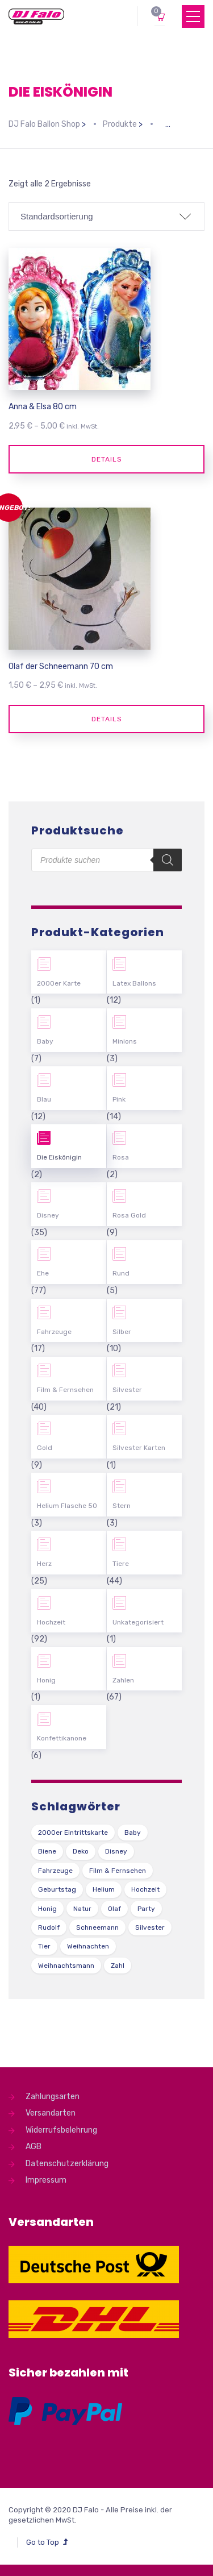  What do you see at coordinates (51, 2113) in the screenshot?
I see `Versandarten` at bounding box center [51, 2113].